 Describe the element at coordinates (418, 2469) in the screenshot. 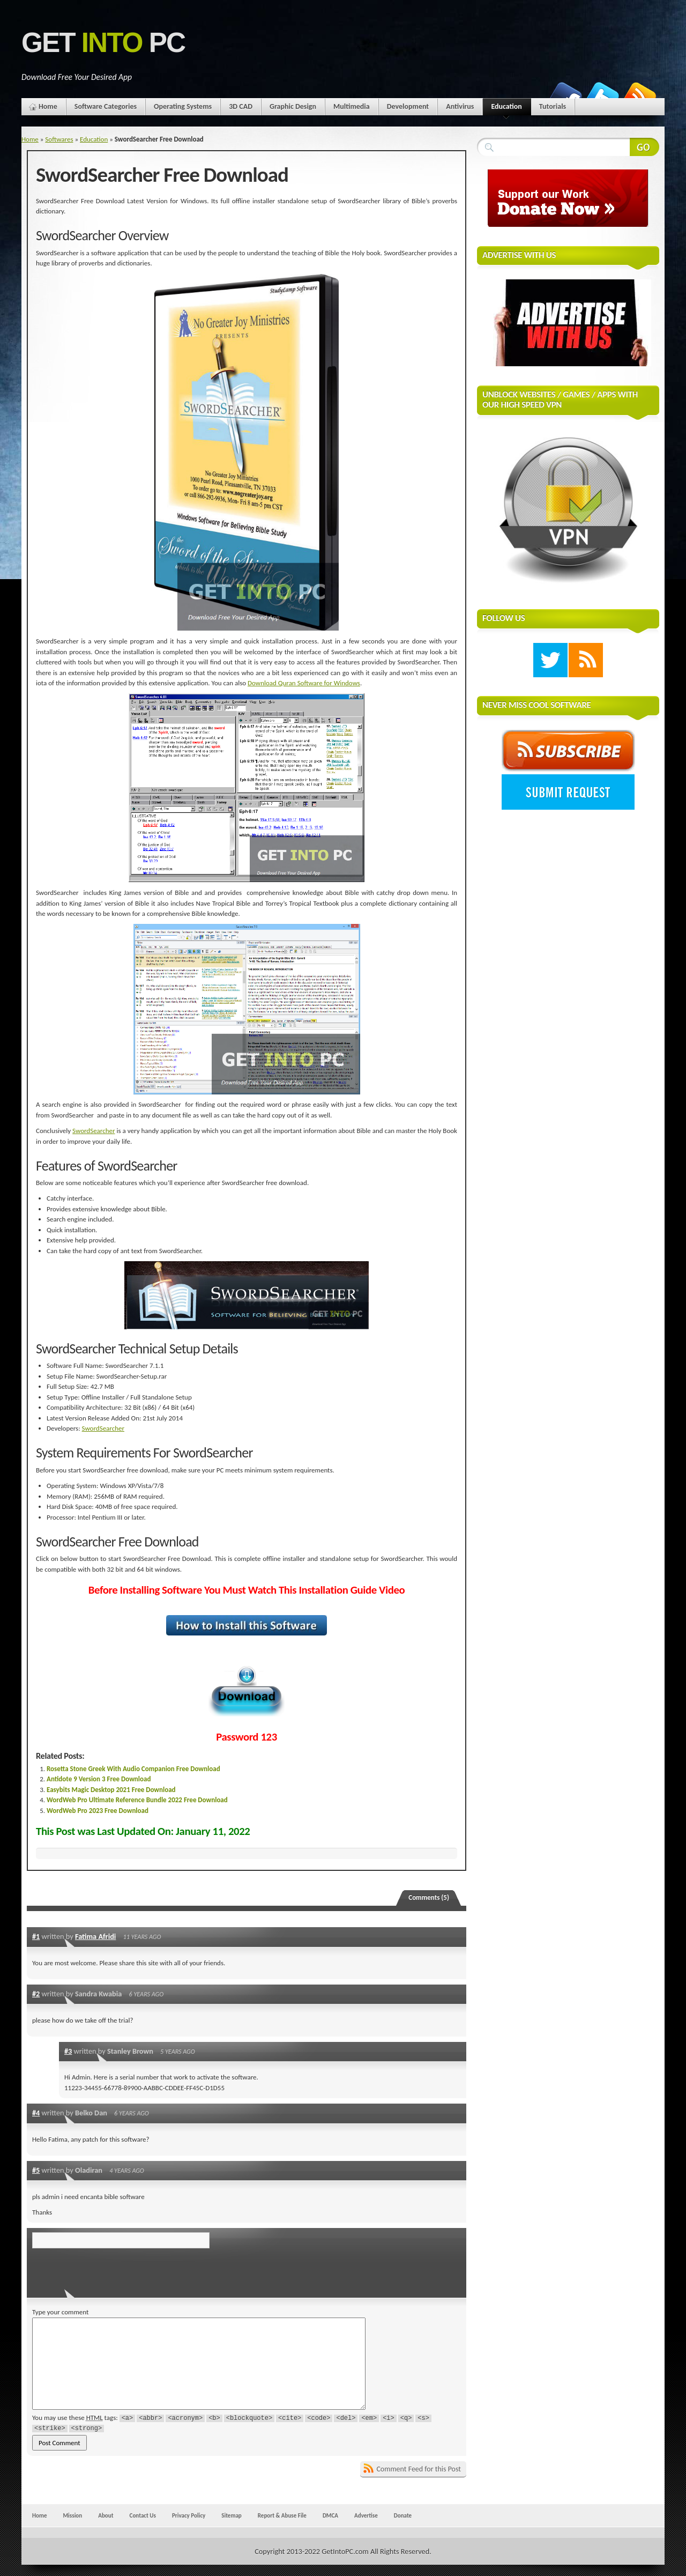

I see `Comment Feed for this Post` at that location.